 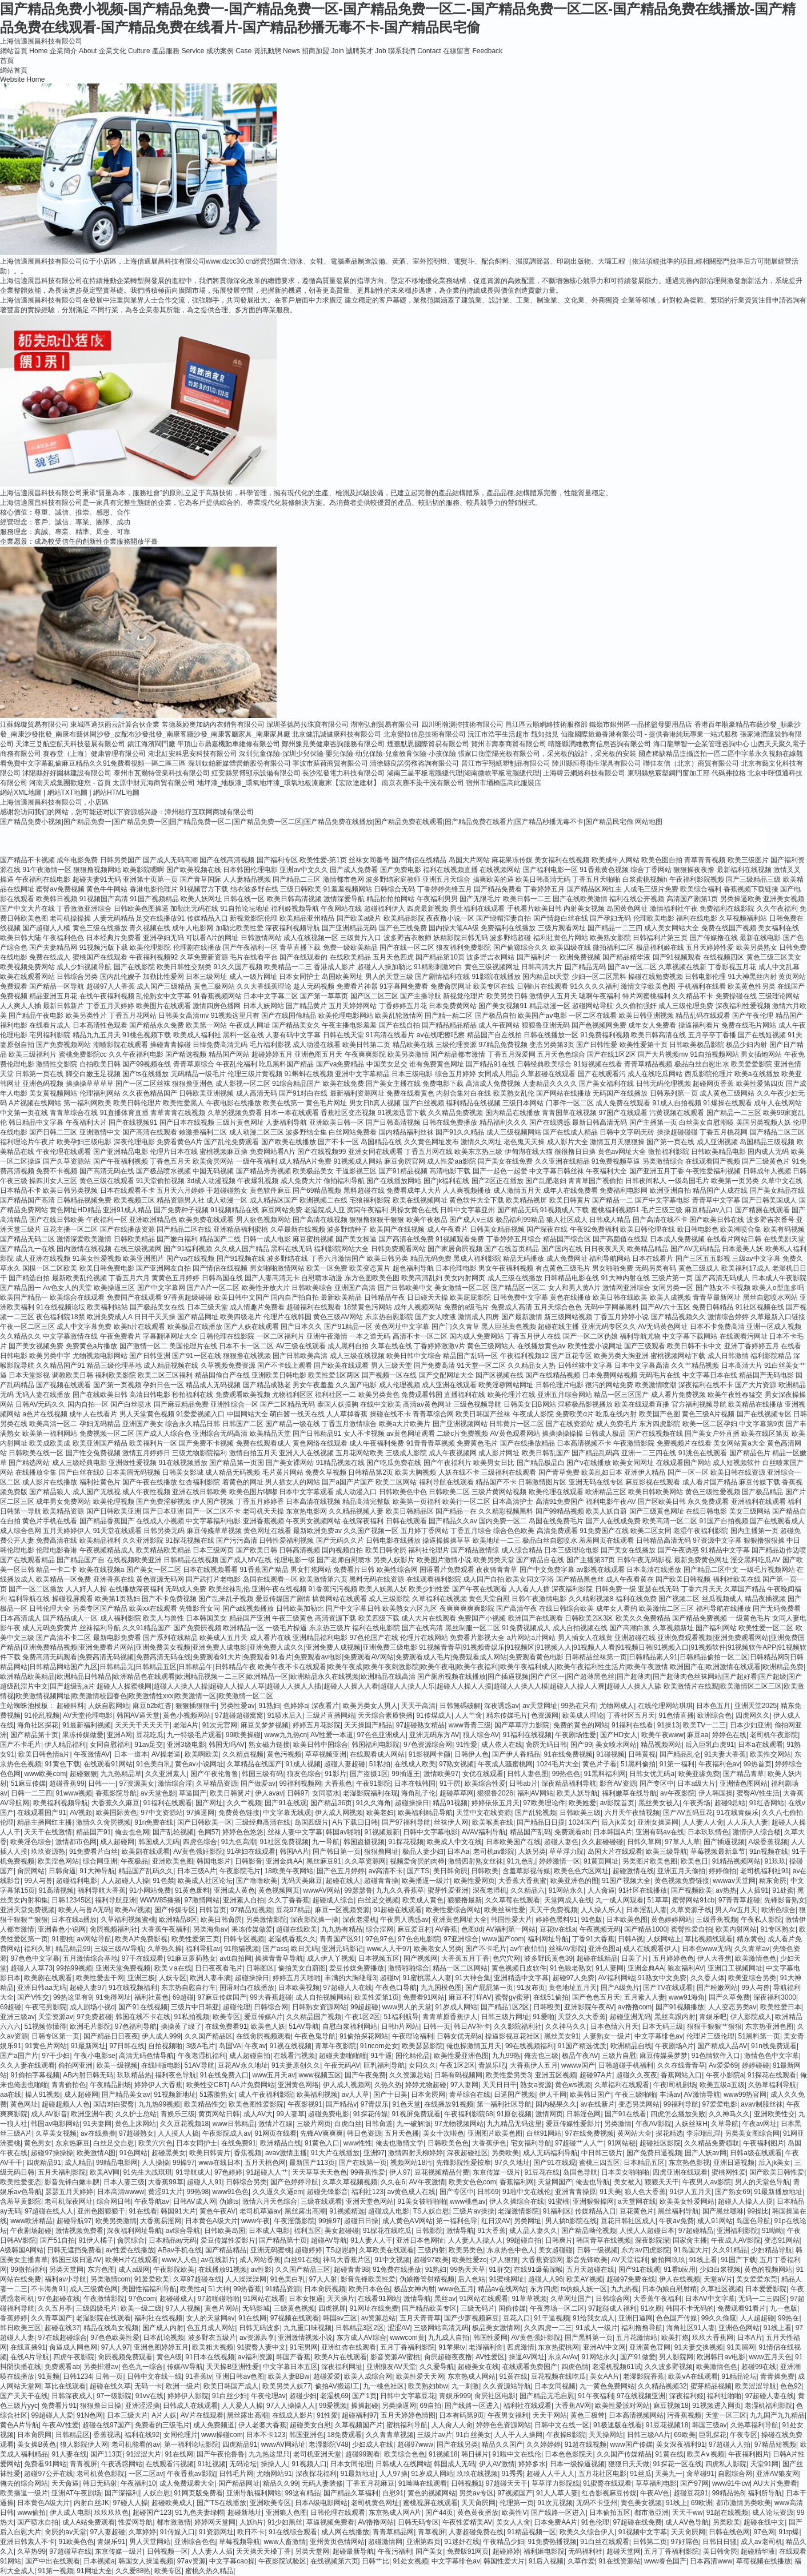 What do you see at coordinates (701, 744) in the screenshot?
I see `海口龍華智一企業管理咨詢中心` at bounding box center [701, 744].